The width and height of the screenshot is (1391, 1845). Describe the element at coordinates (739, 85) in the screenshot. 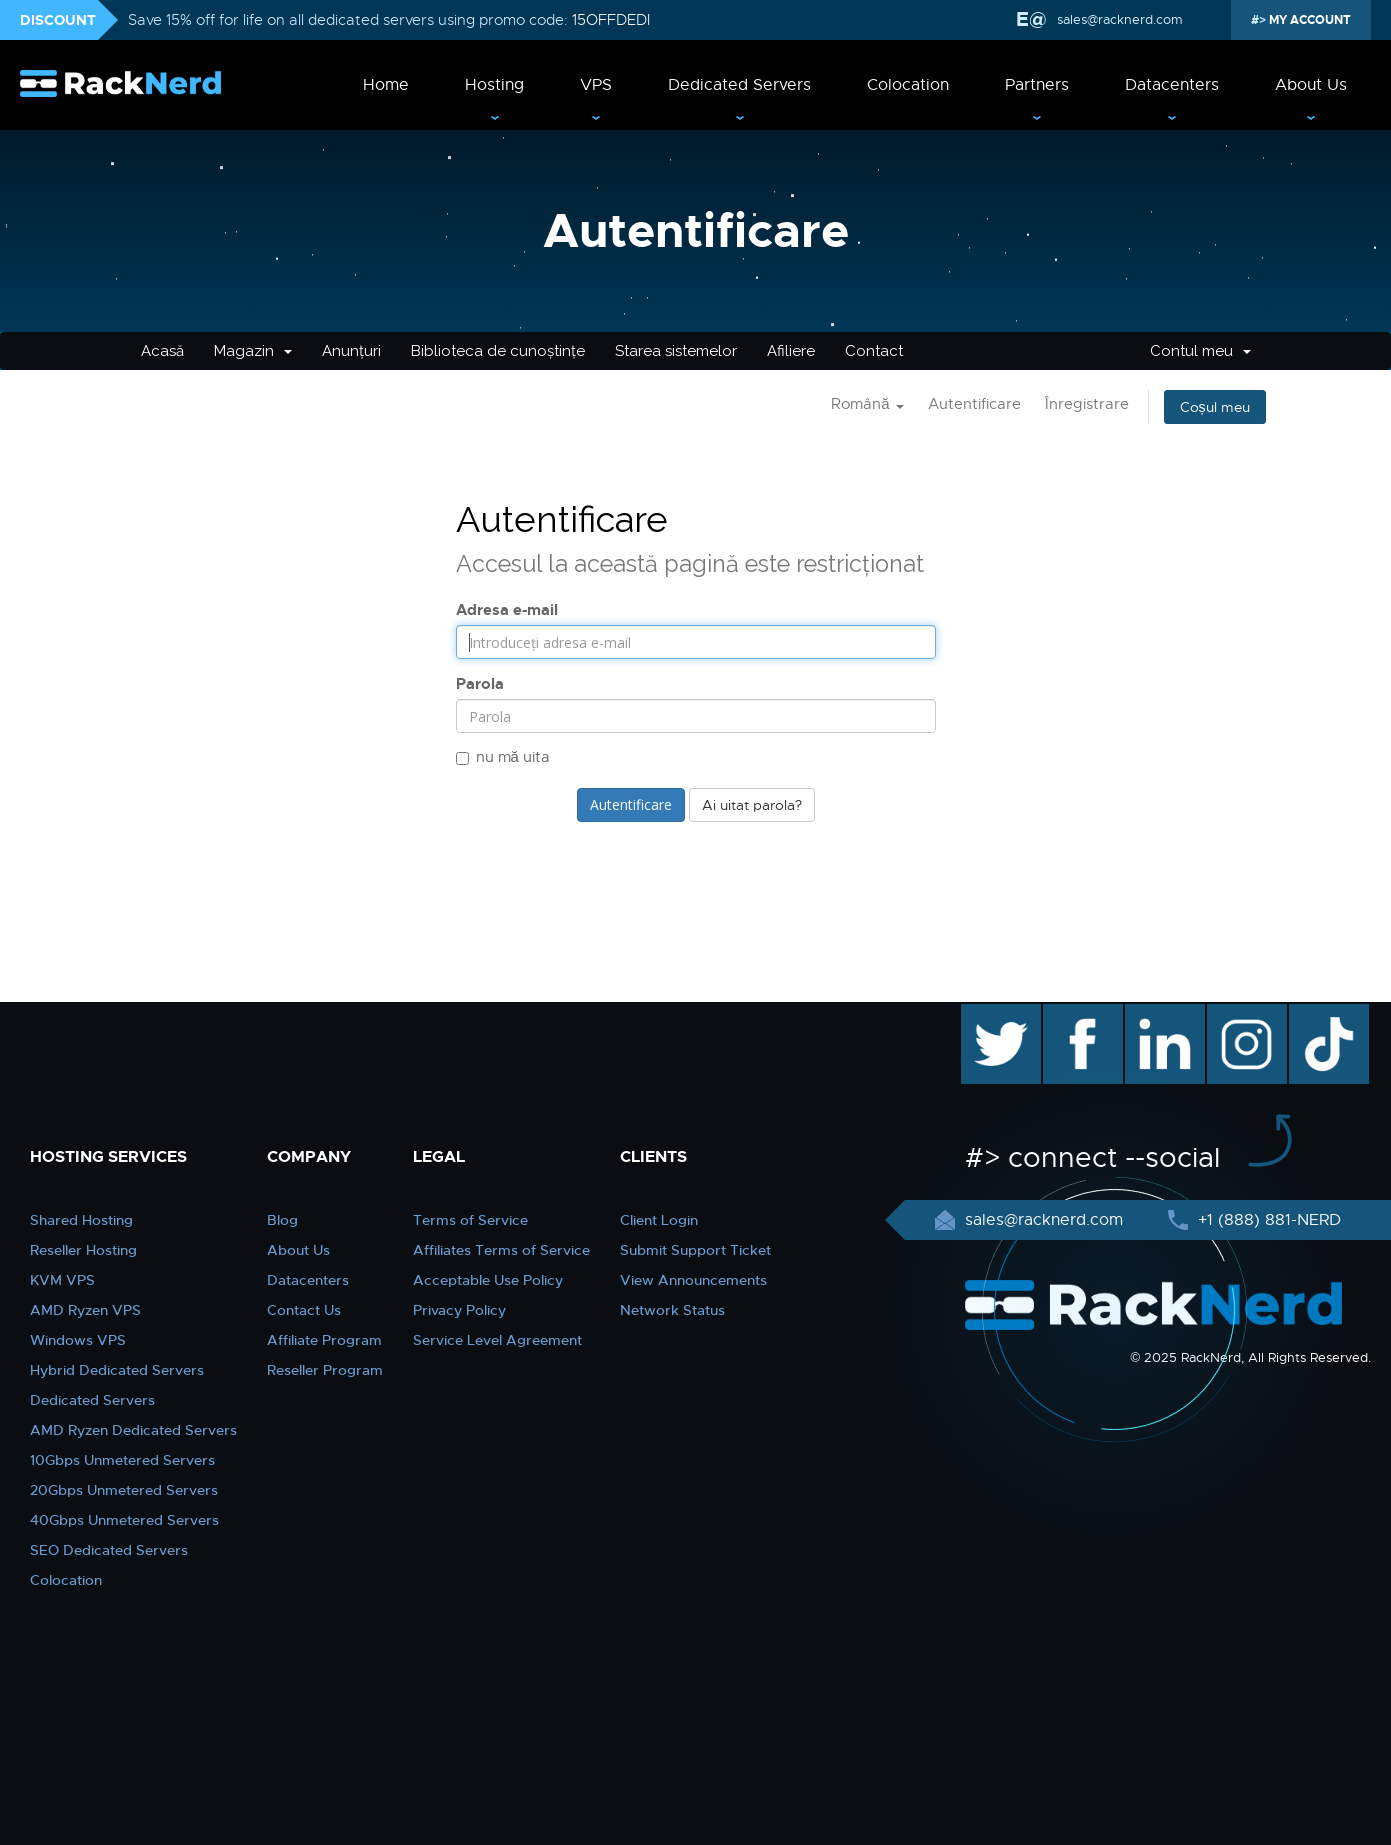

I see `Dedicated Servers` at that location.